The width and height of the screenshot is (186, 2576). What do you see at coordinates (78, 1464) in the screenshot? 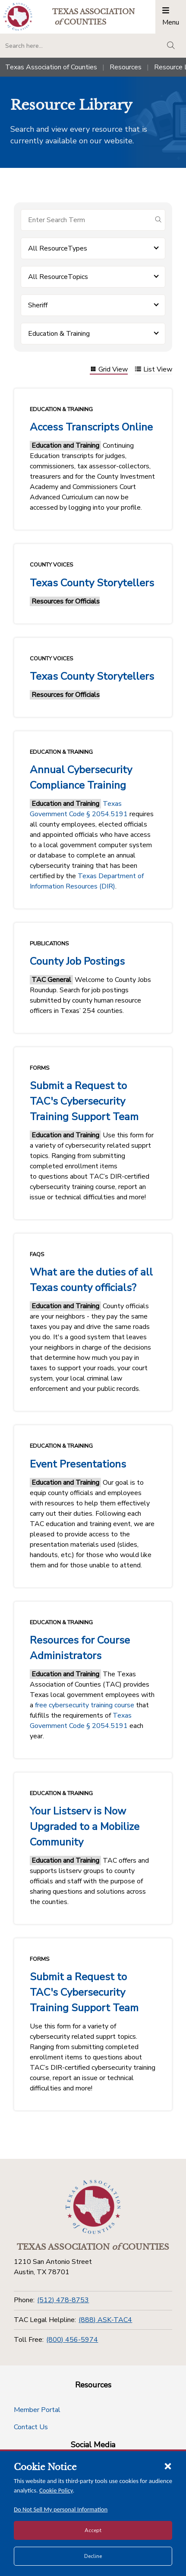
I see `Event Presentations` at bounding box center [78, 1464].